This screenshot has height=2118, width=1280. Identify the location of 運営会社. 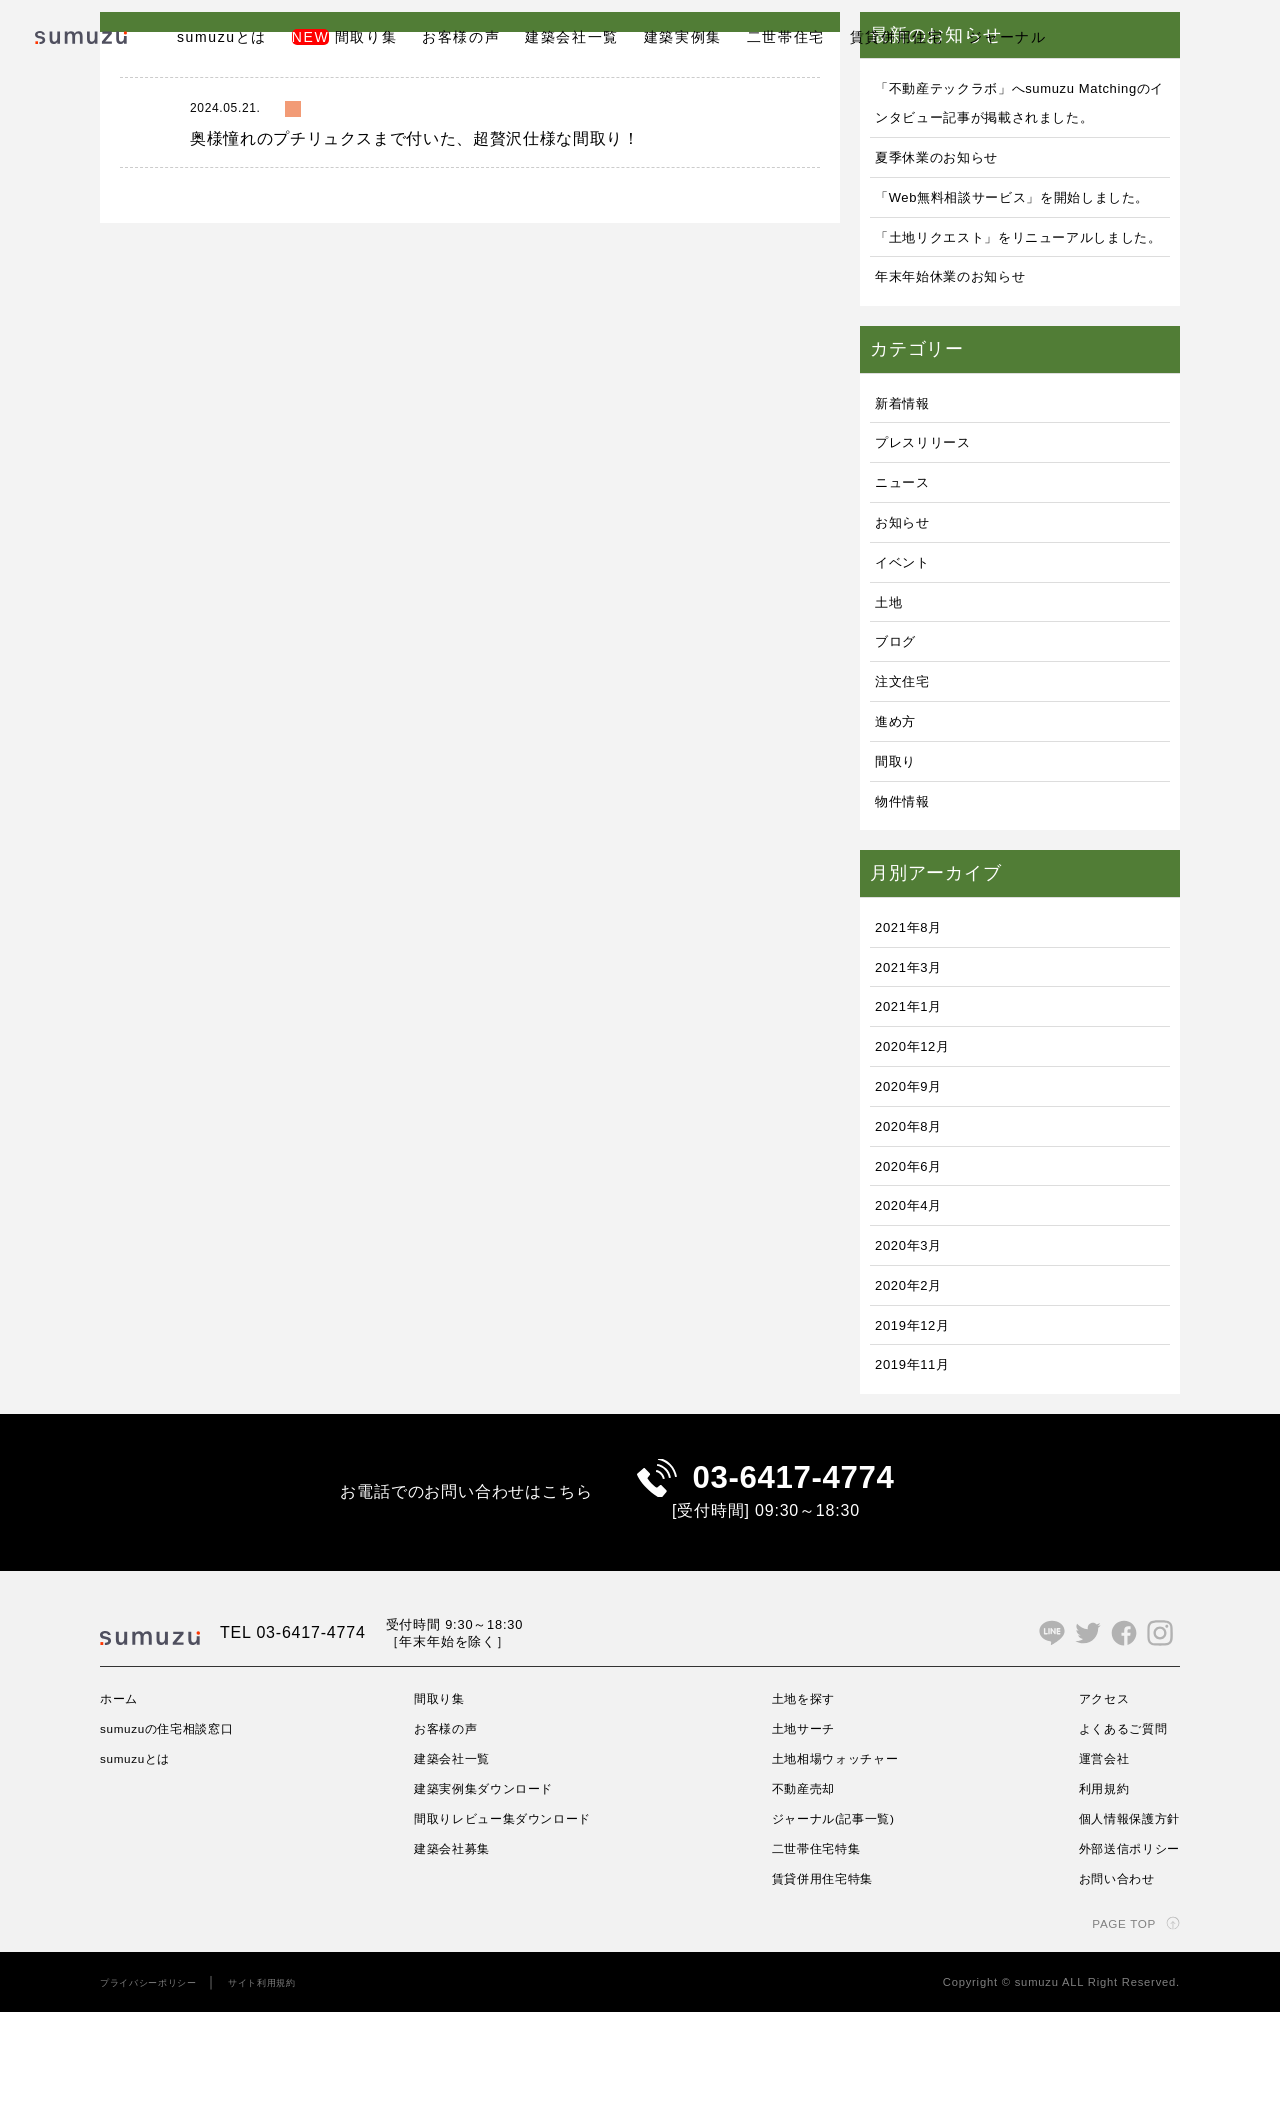
(1091, 1865).